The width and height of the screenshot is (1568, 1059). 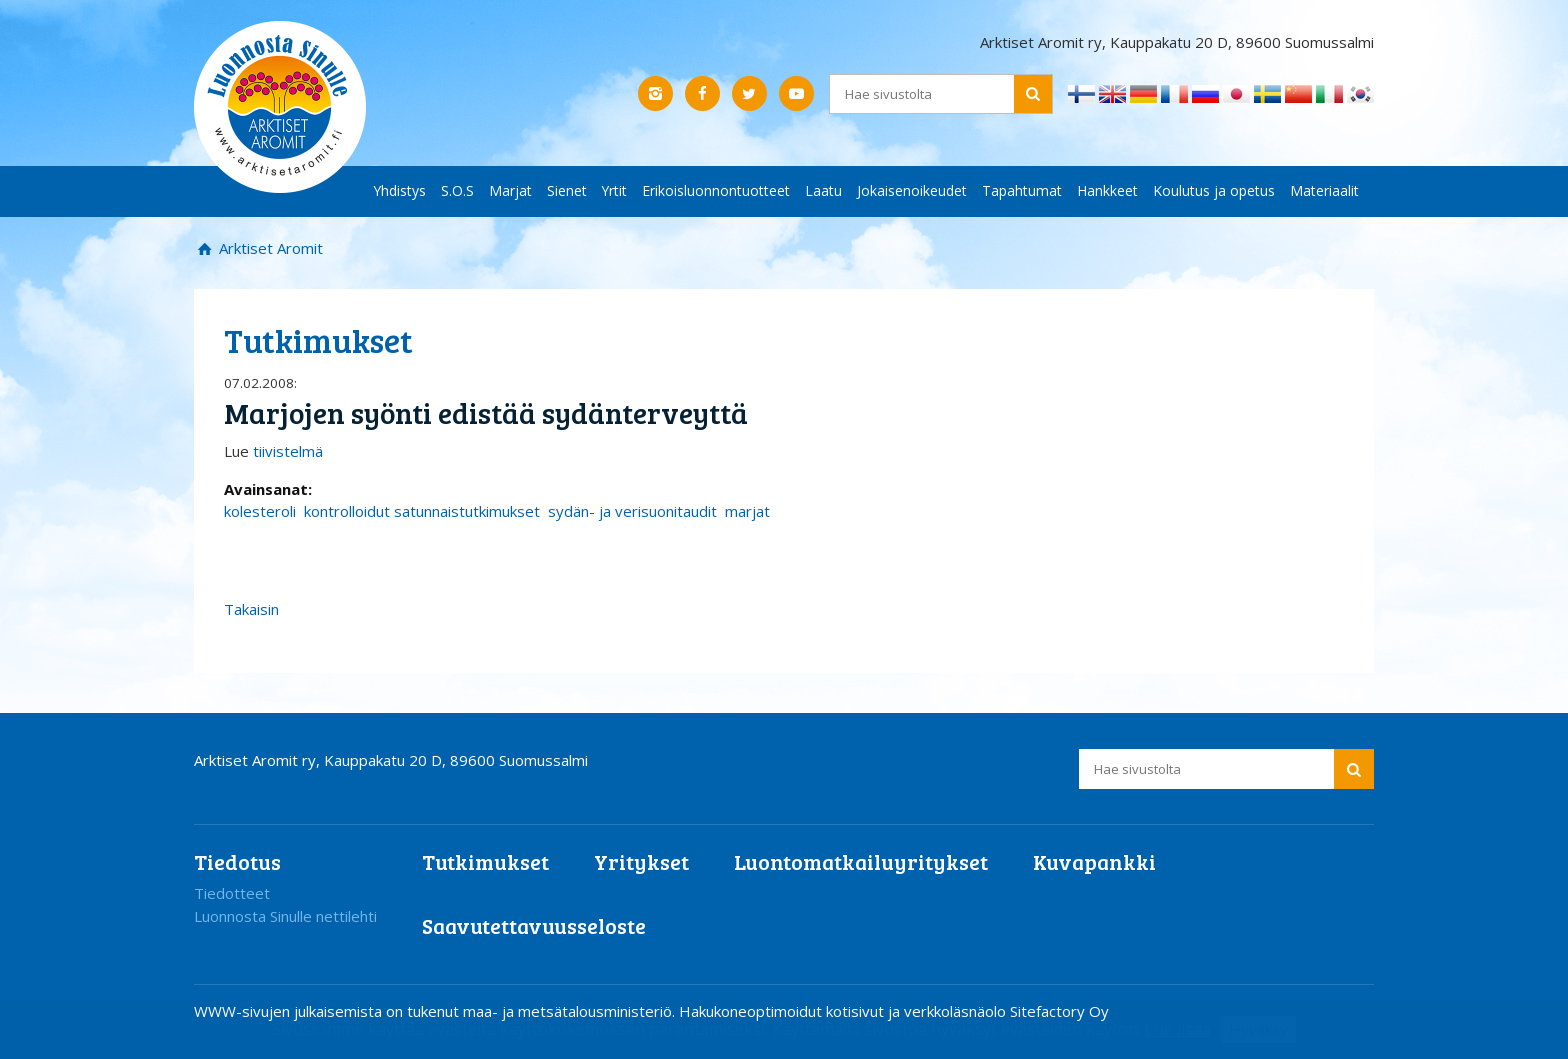 I want to click on S.O.S, so click(x=457, y=190).